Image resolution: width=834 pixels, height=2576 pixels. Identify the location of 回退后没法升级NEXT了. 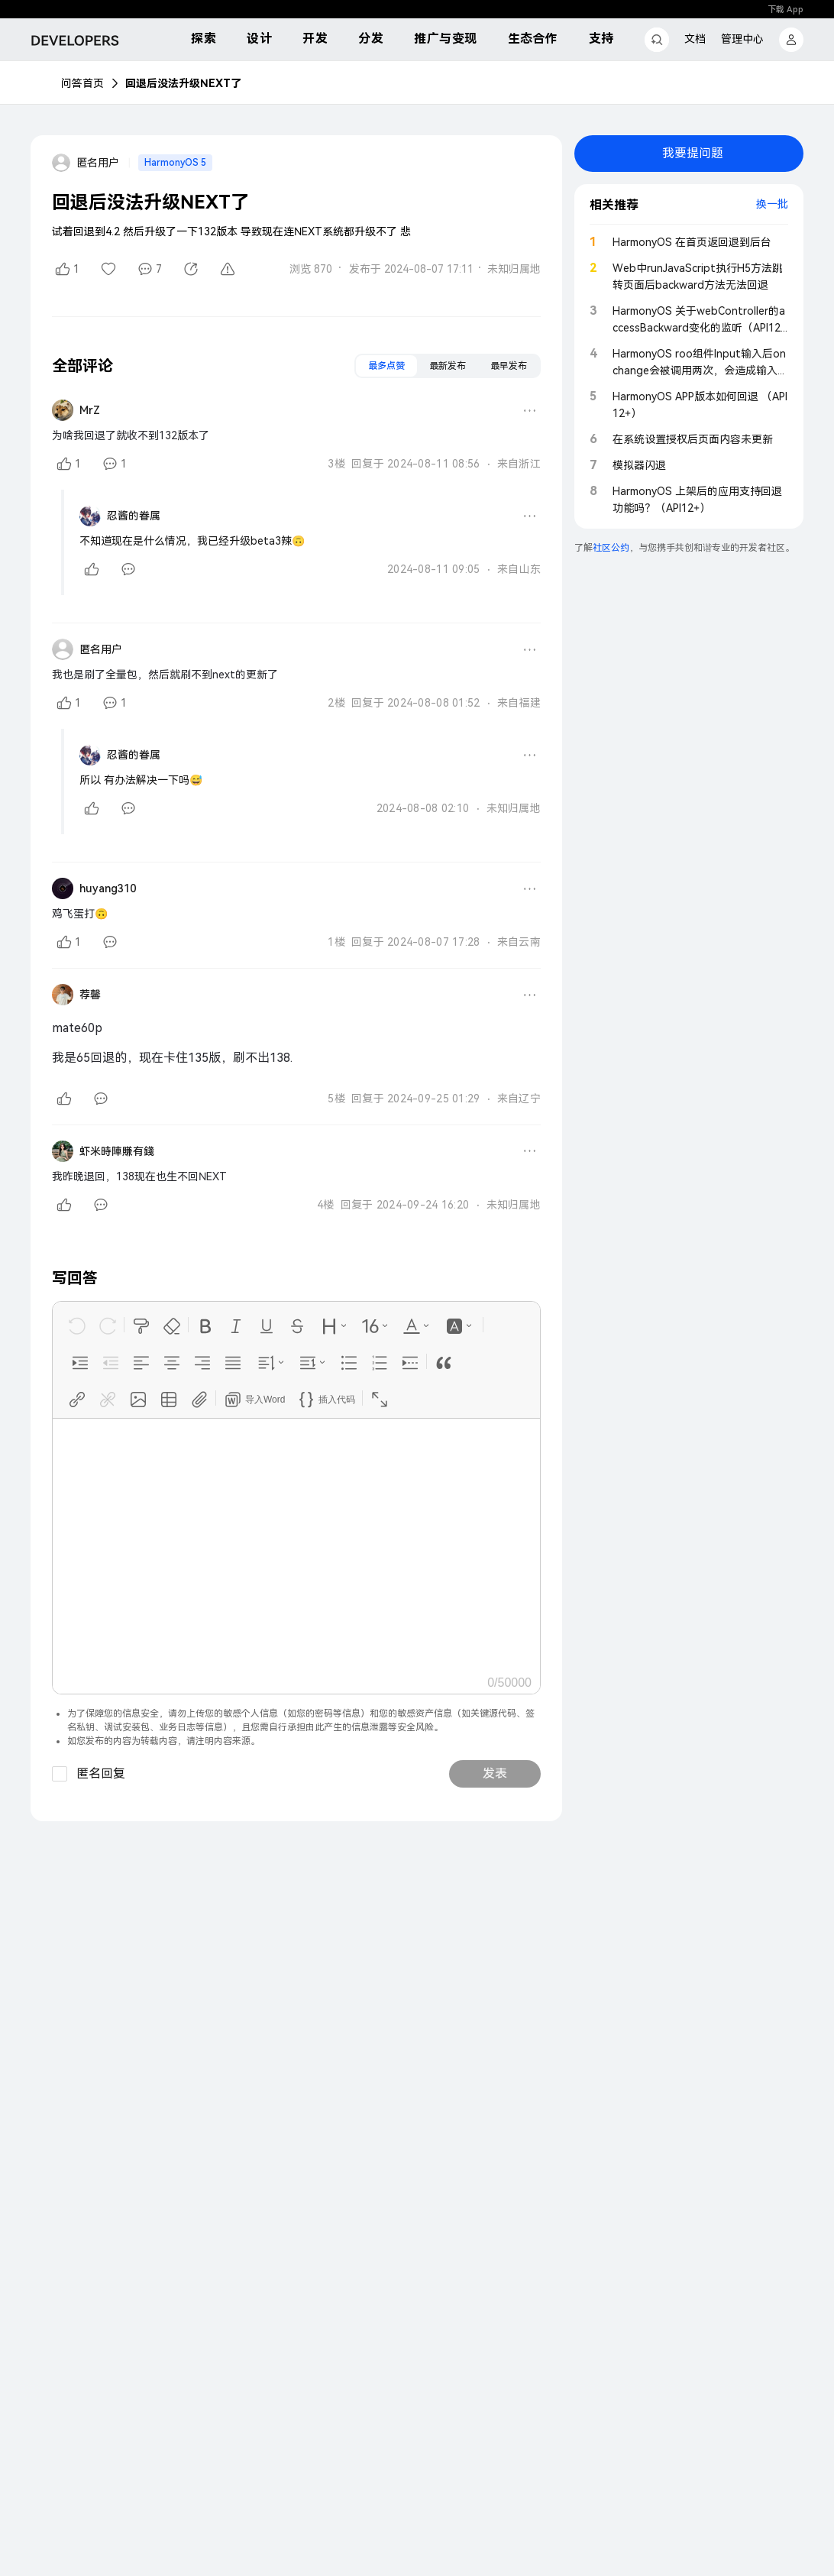
(183, 83).